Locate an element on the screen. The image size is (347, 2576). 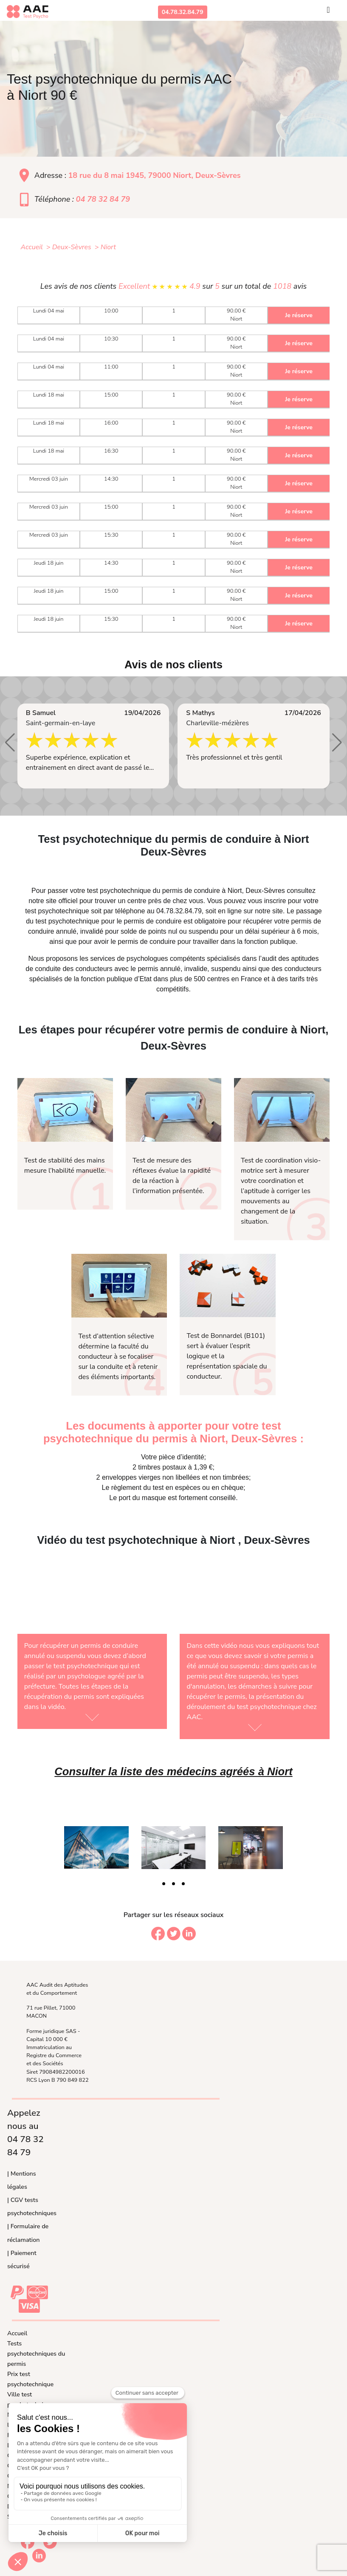
[Toggle navigation] is located at coordinates (328, 11).